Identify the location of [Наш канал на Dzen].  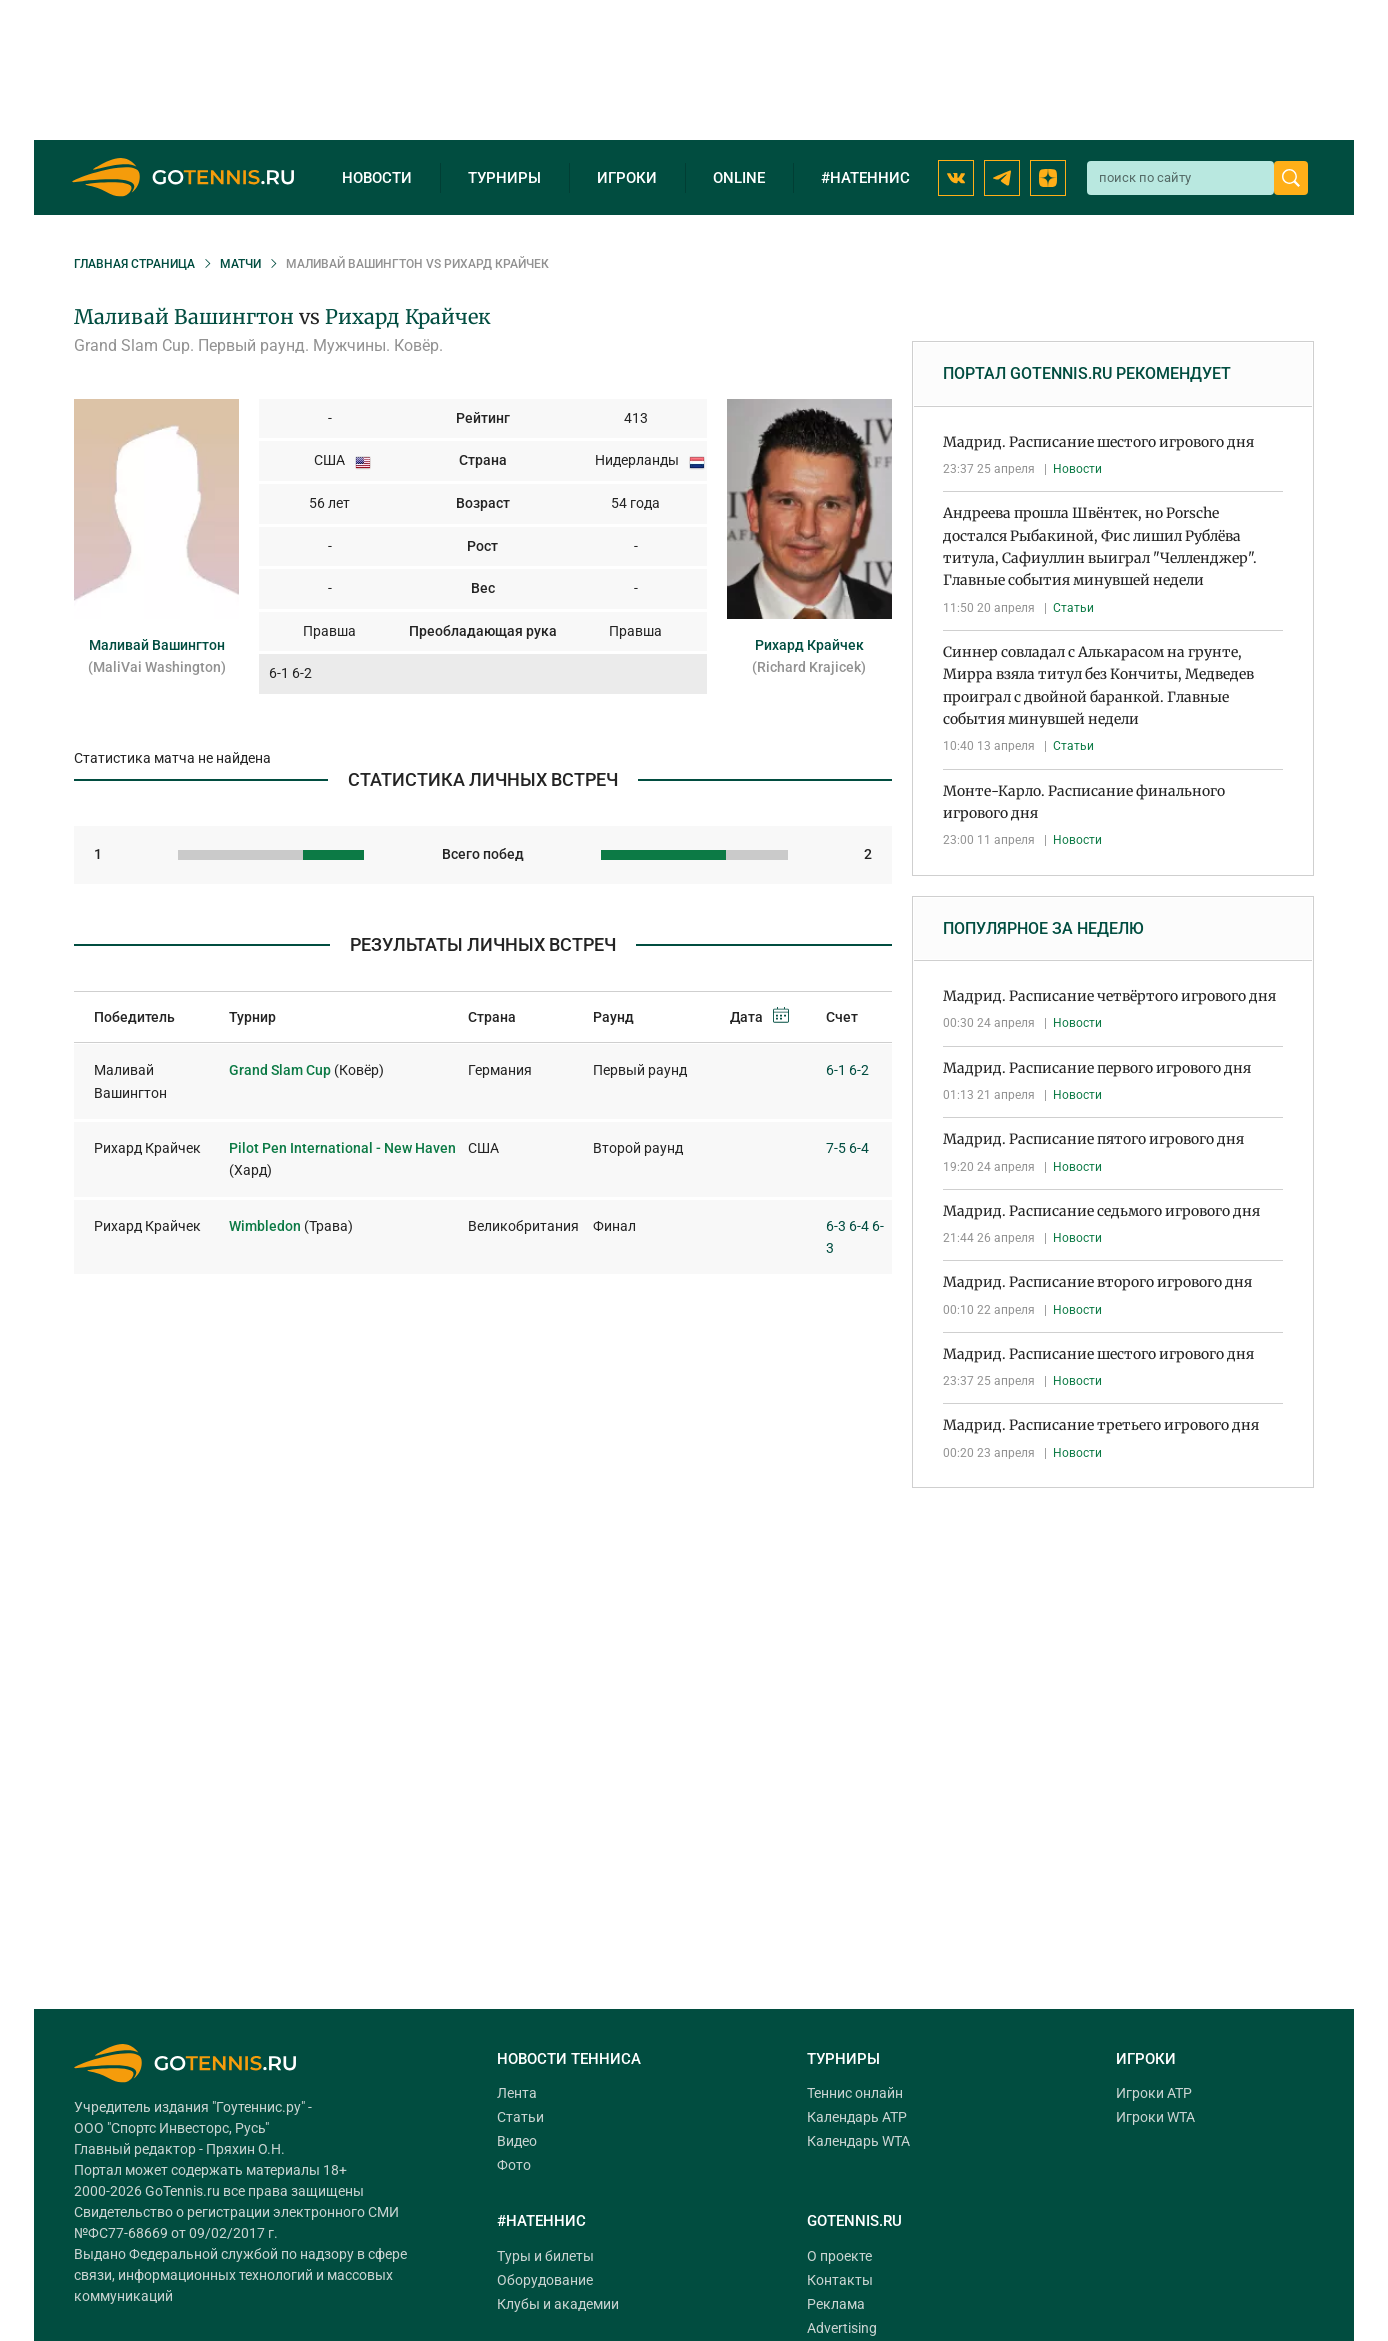
(1048, 178).